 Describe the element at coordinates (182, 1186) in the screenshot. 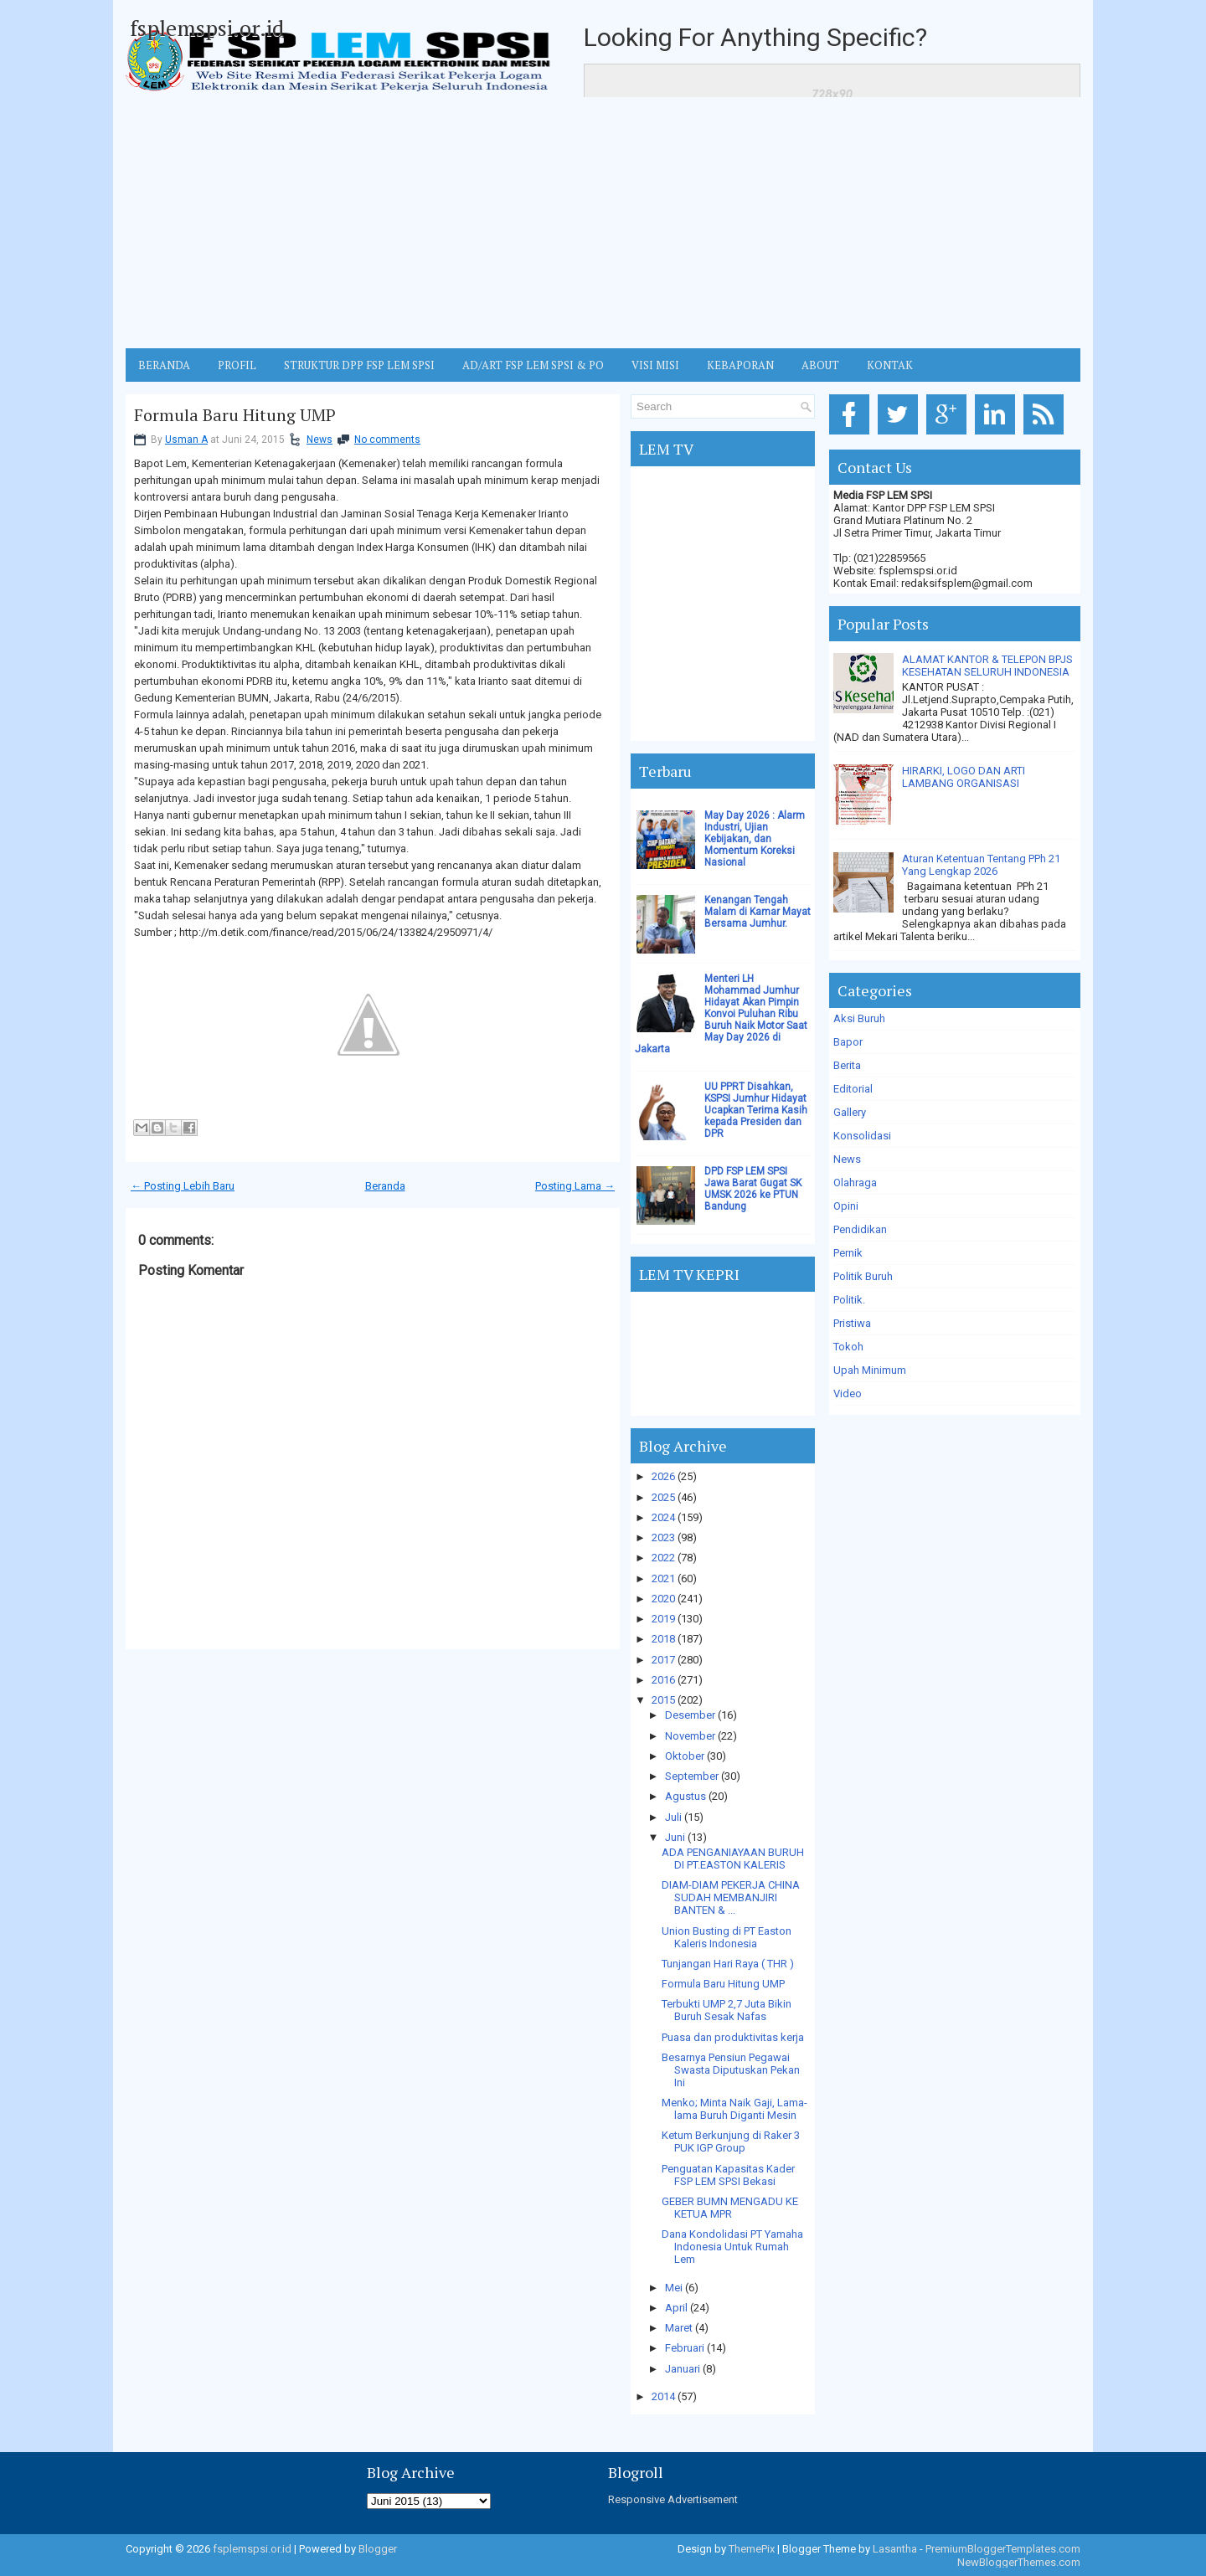

I see `← Posting Lebih Baru` at that location.